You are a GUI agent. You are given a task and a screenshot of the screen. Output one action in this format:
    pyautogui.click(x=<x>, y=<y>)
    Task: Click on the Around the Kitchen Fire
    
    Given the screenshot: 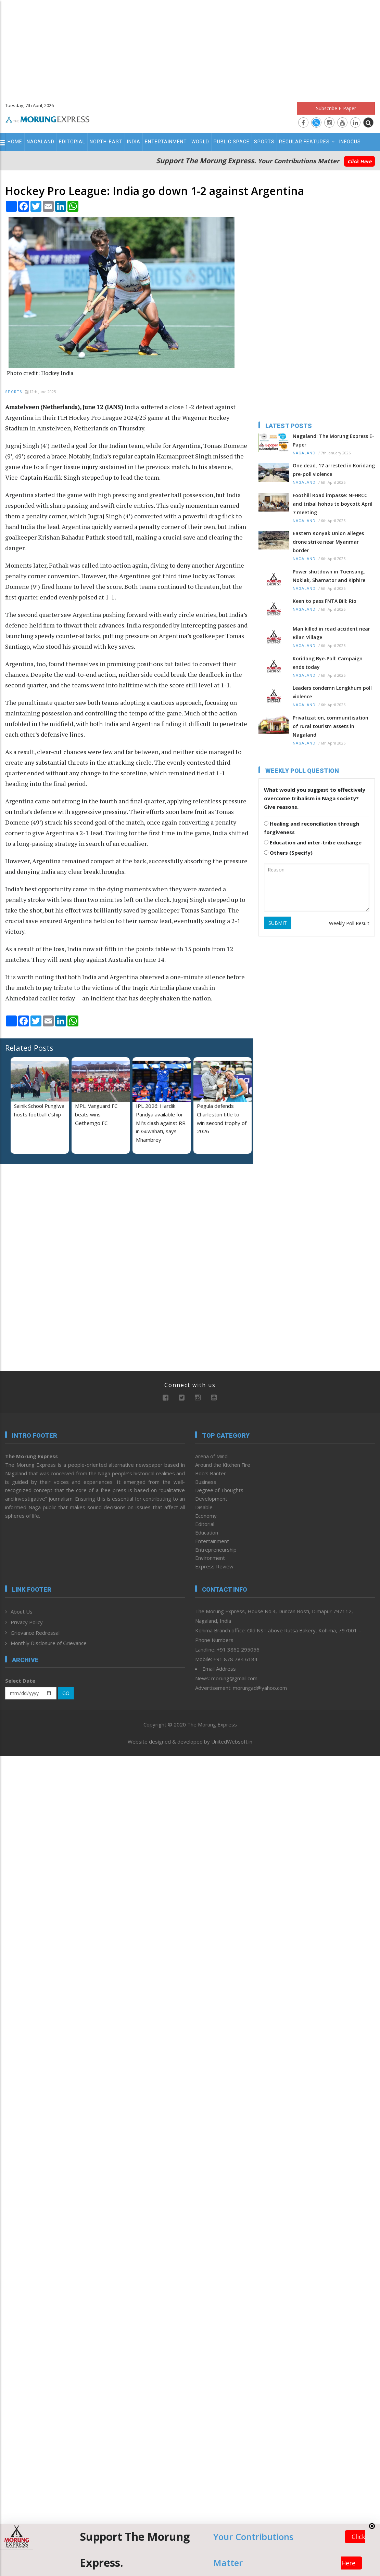 What is the action you would take?
    pyautogui.click(x=222, y=1464)
    